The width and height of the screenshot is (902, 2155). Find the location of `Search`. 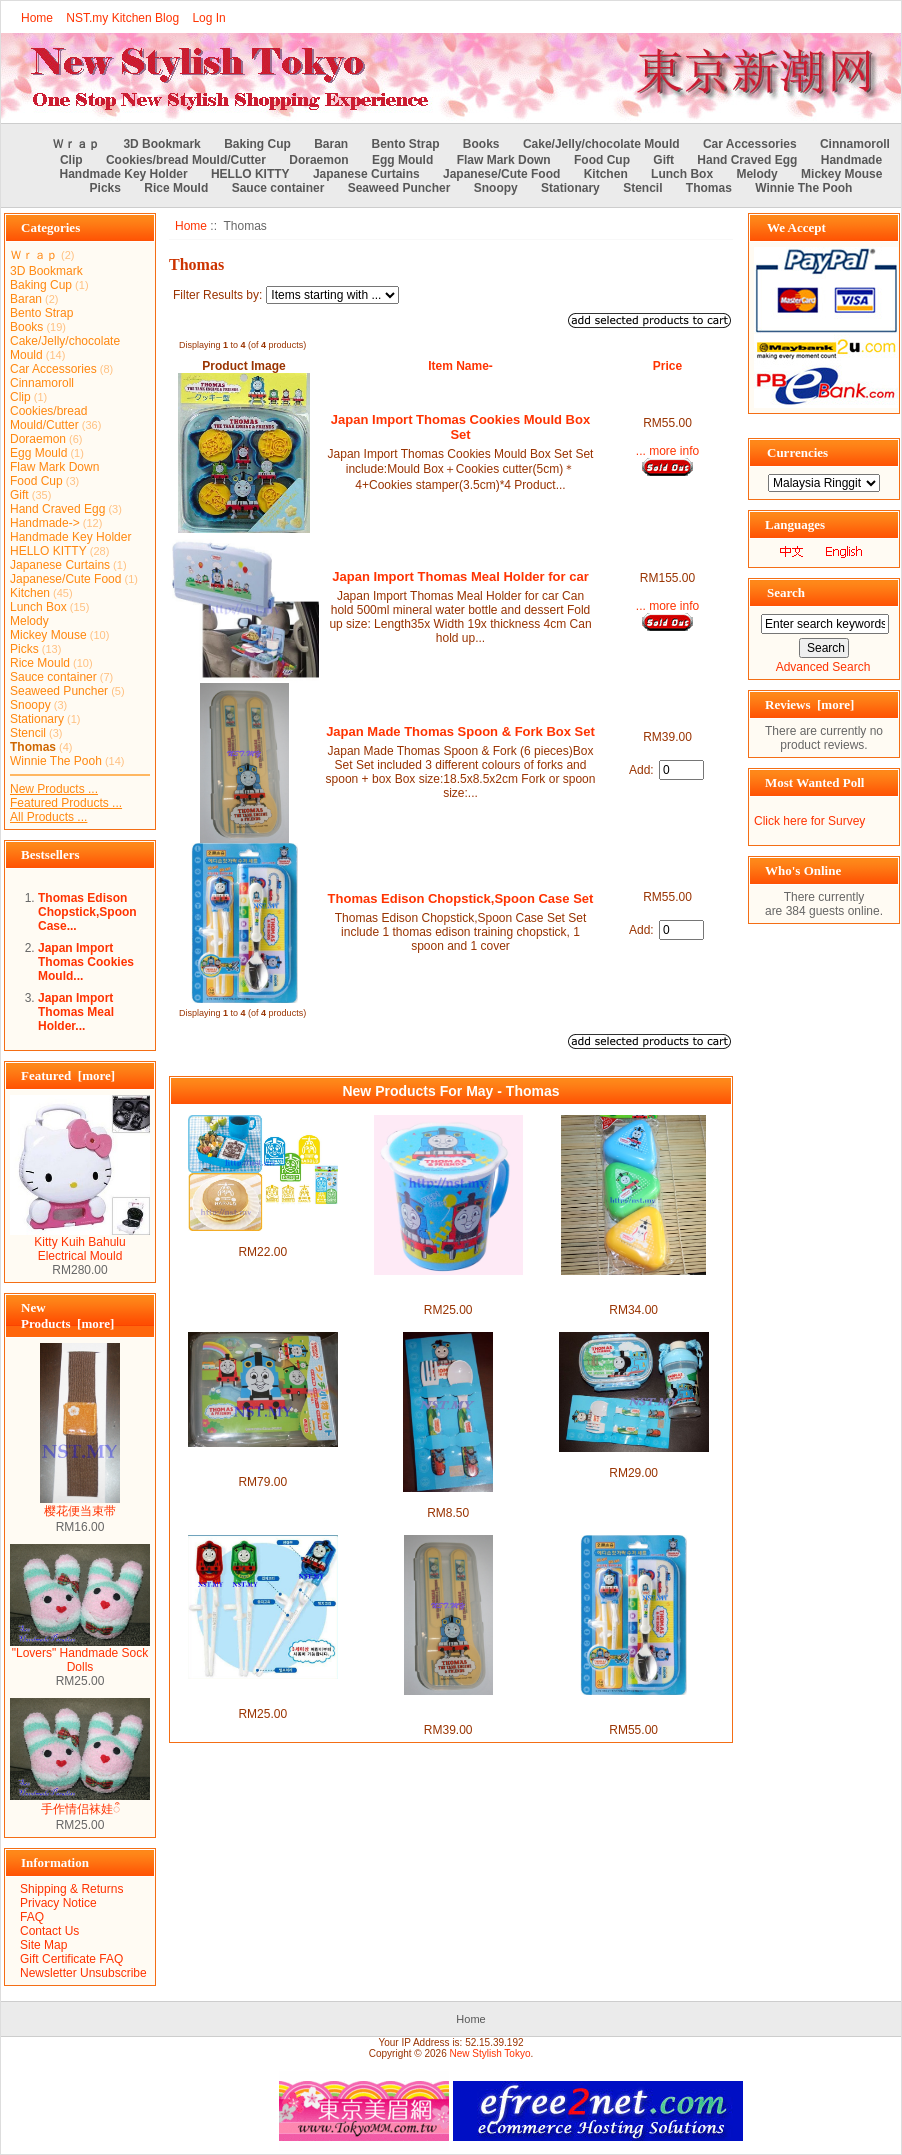

Search is located at coordinates (786, 592).